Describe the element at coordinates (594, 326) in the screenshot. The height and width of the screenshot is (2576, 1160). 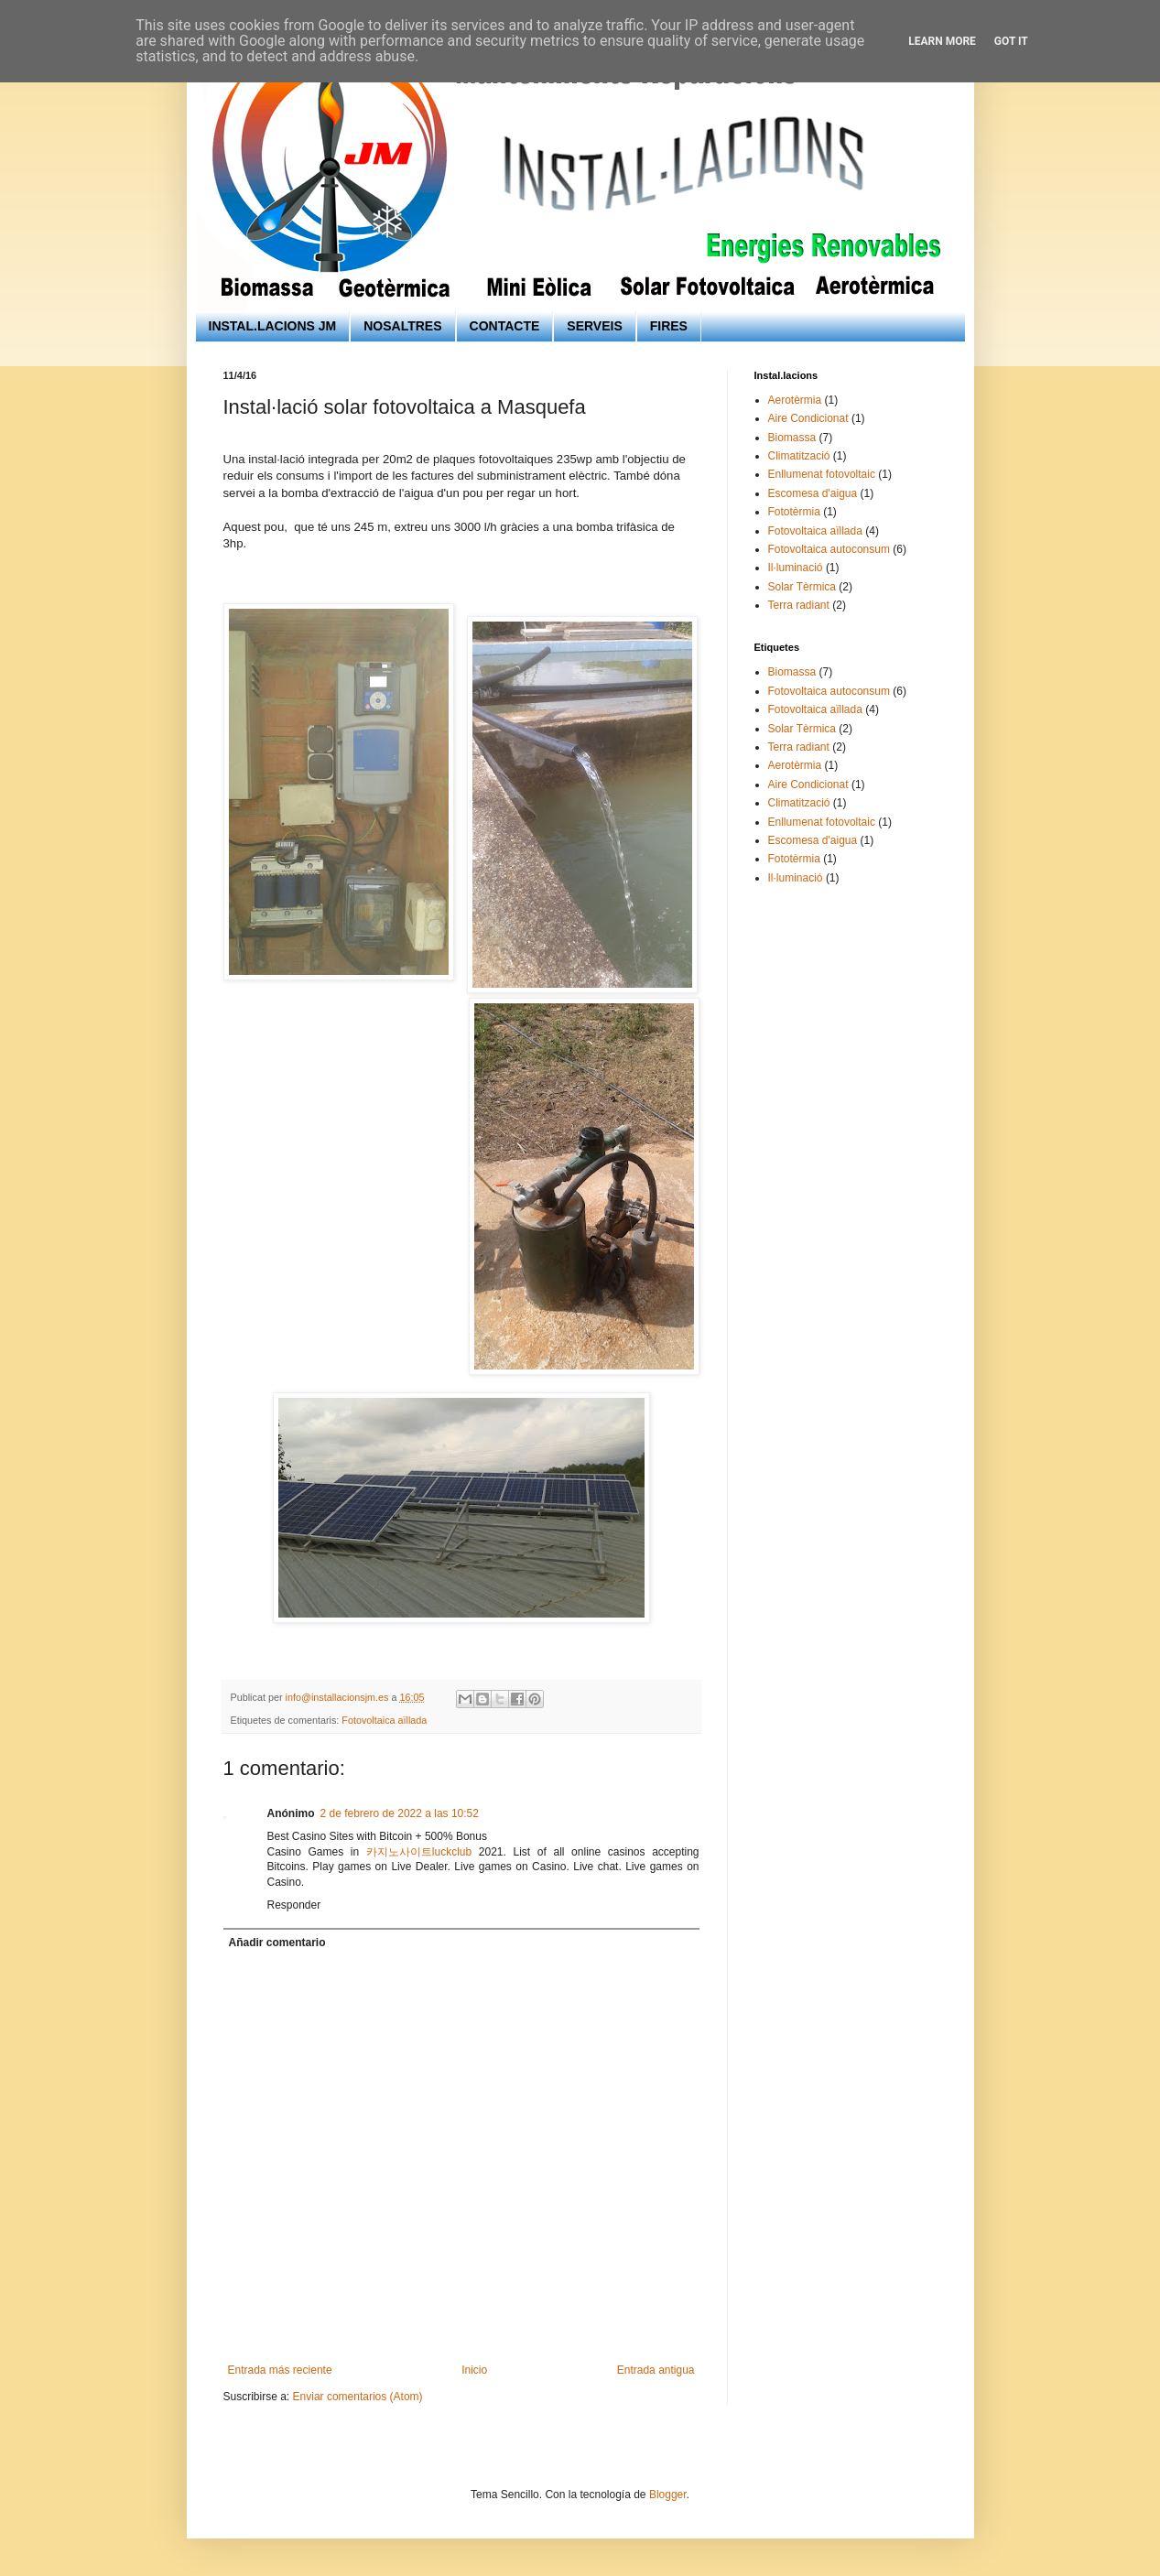
I see `SERVEIS` at that location.